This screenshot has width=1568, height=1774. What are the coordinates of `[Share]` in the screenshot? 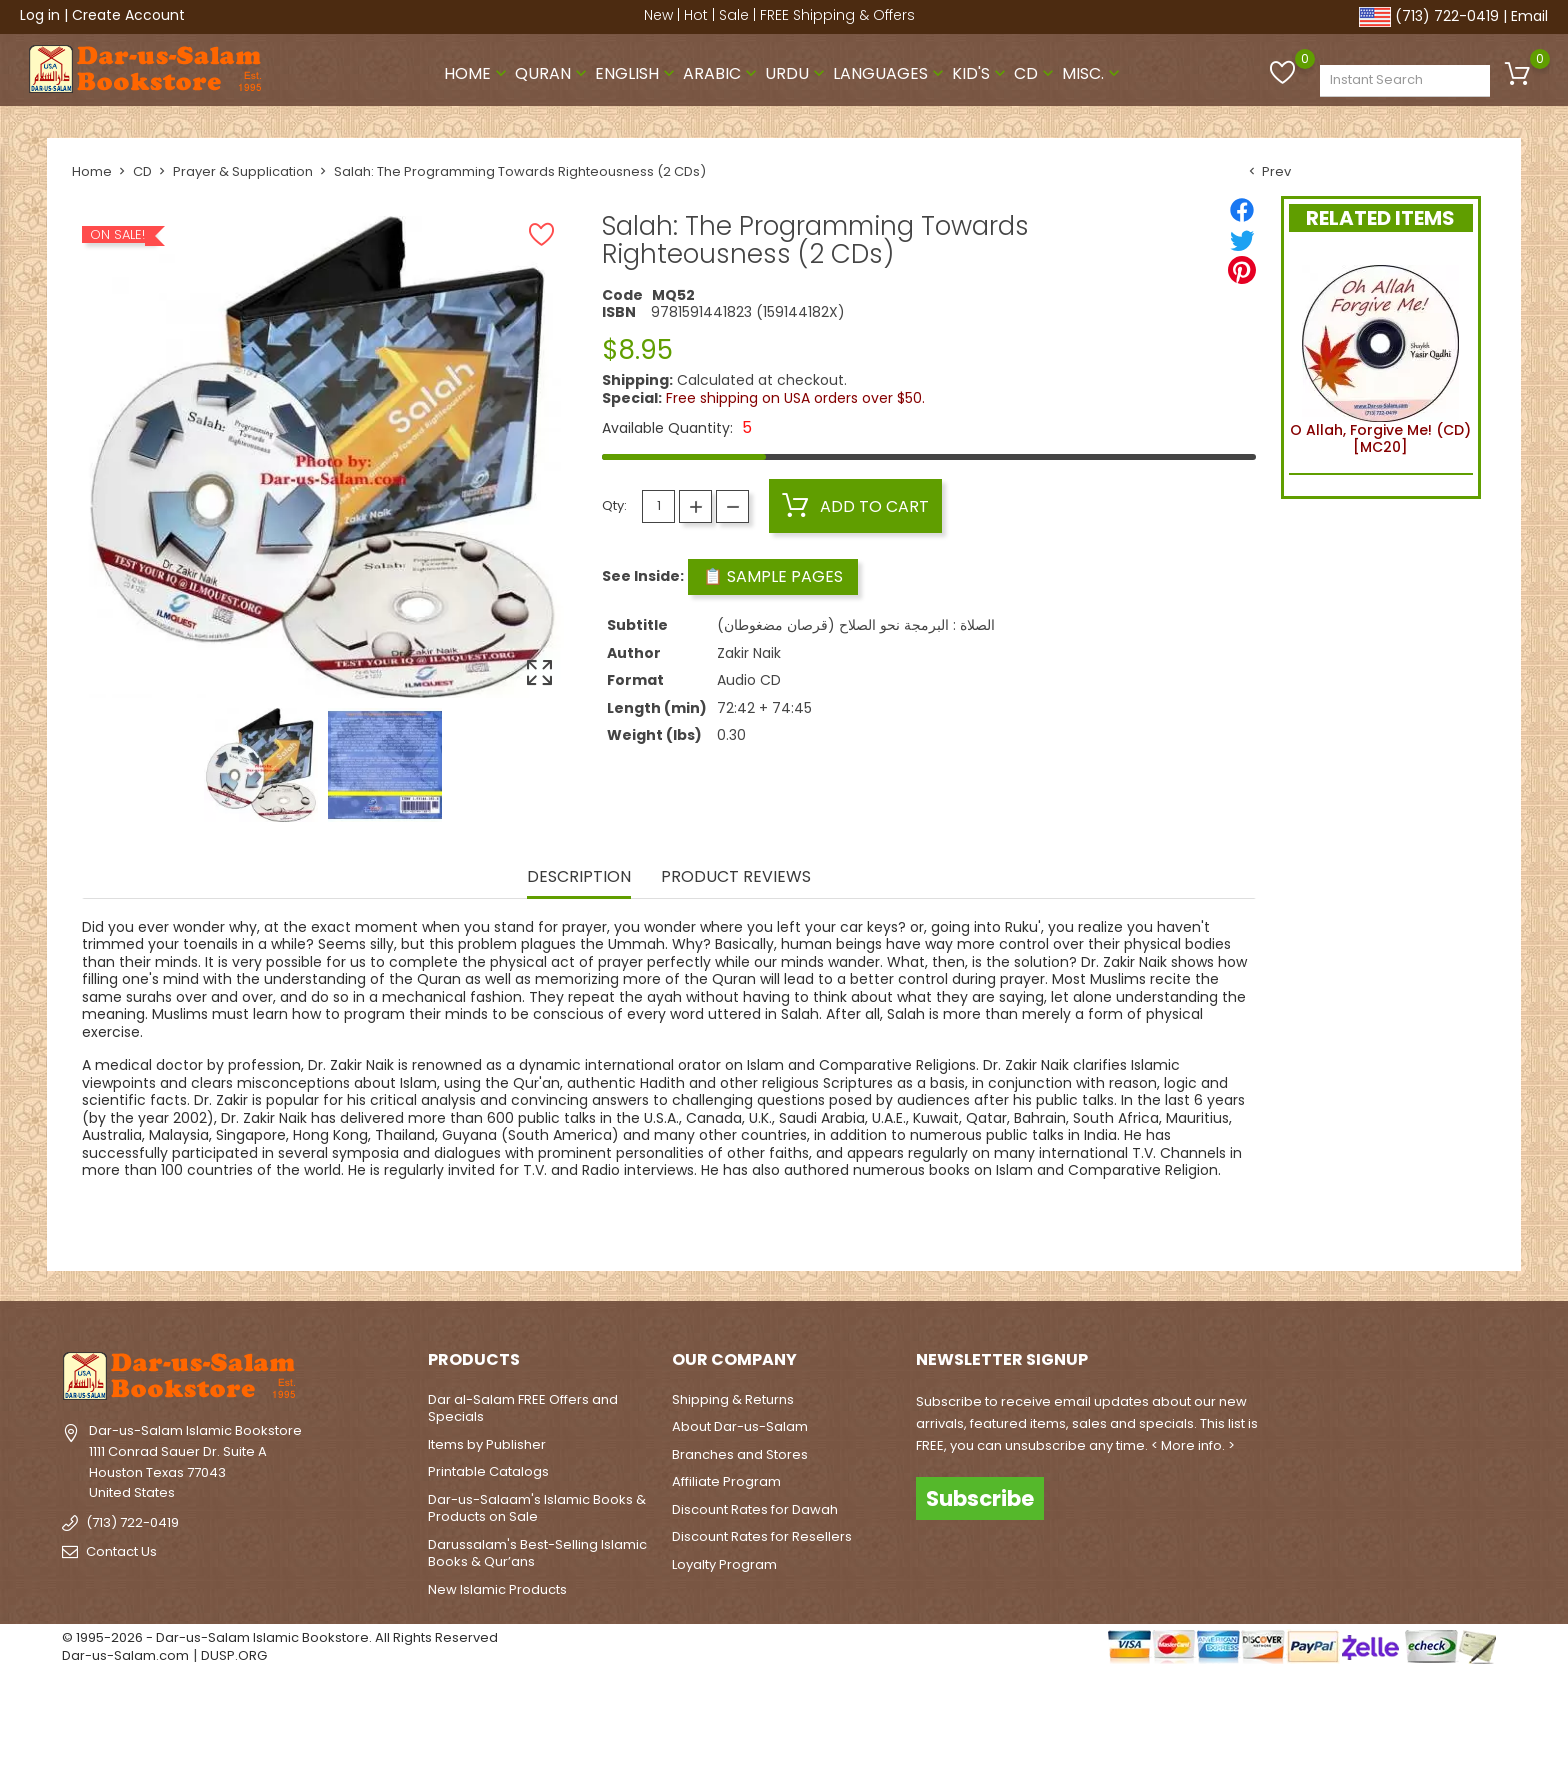 It's located at (1242, 210).